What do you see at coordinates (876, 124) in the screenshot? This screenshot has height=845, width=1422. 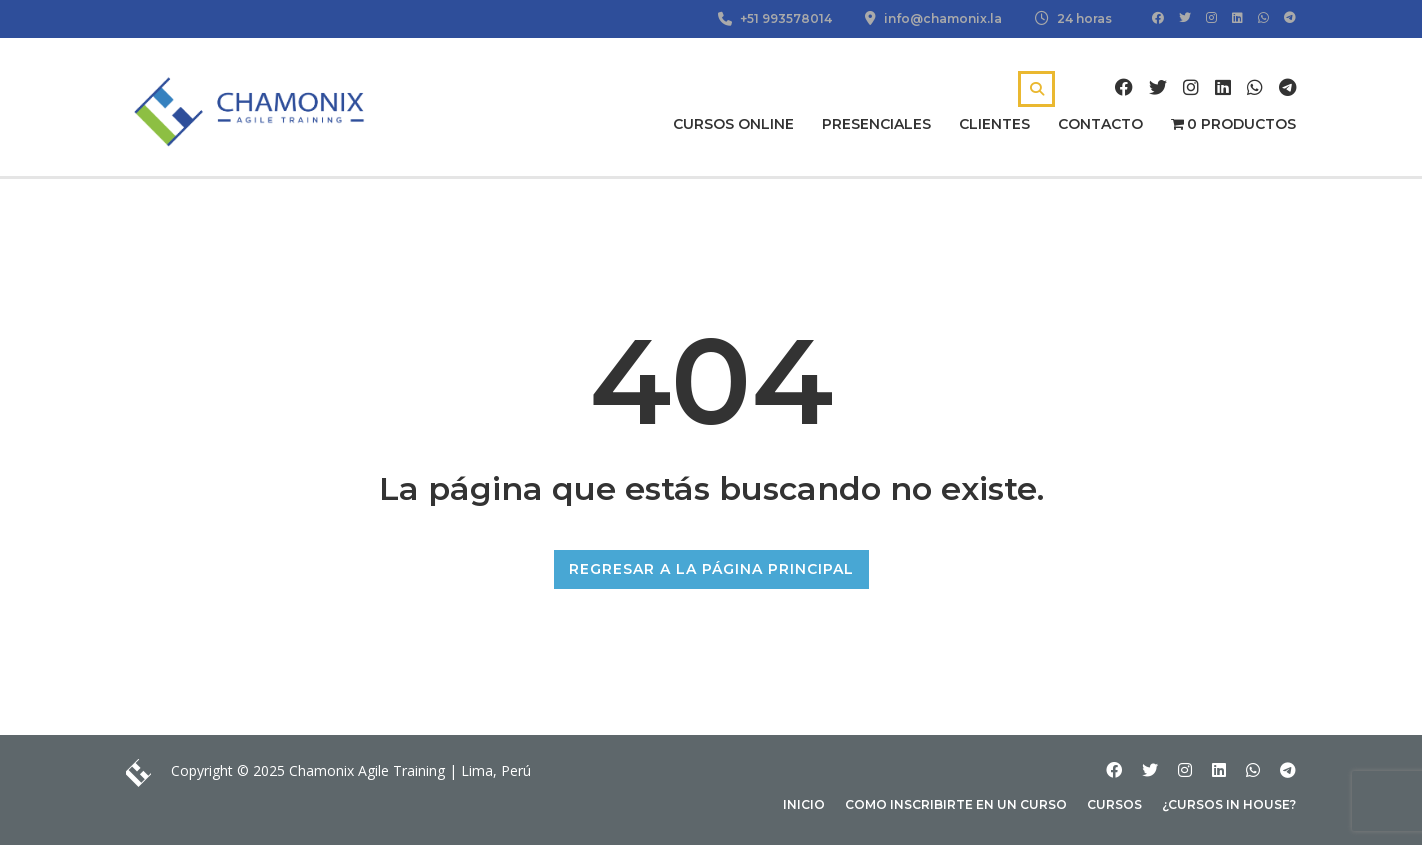 I see `Presenciales` at bounding box center [876, 124].